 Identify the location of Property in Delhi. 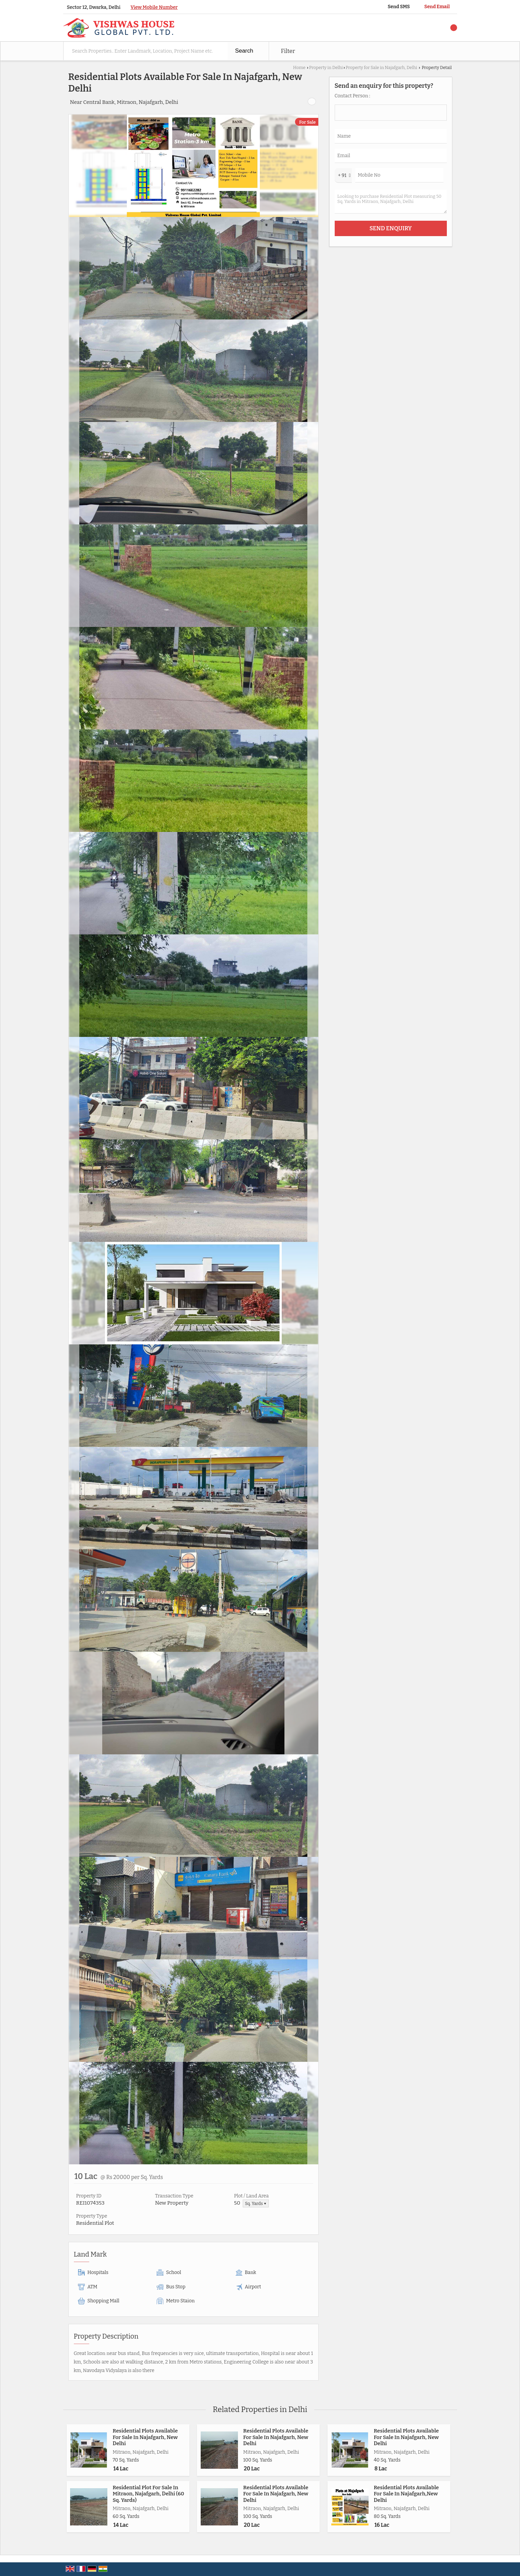
(326, 67).